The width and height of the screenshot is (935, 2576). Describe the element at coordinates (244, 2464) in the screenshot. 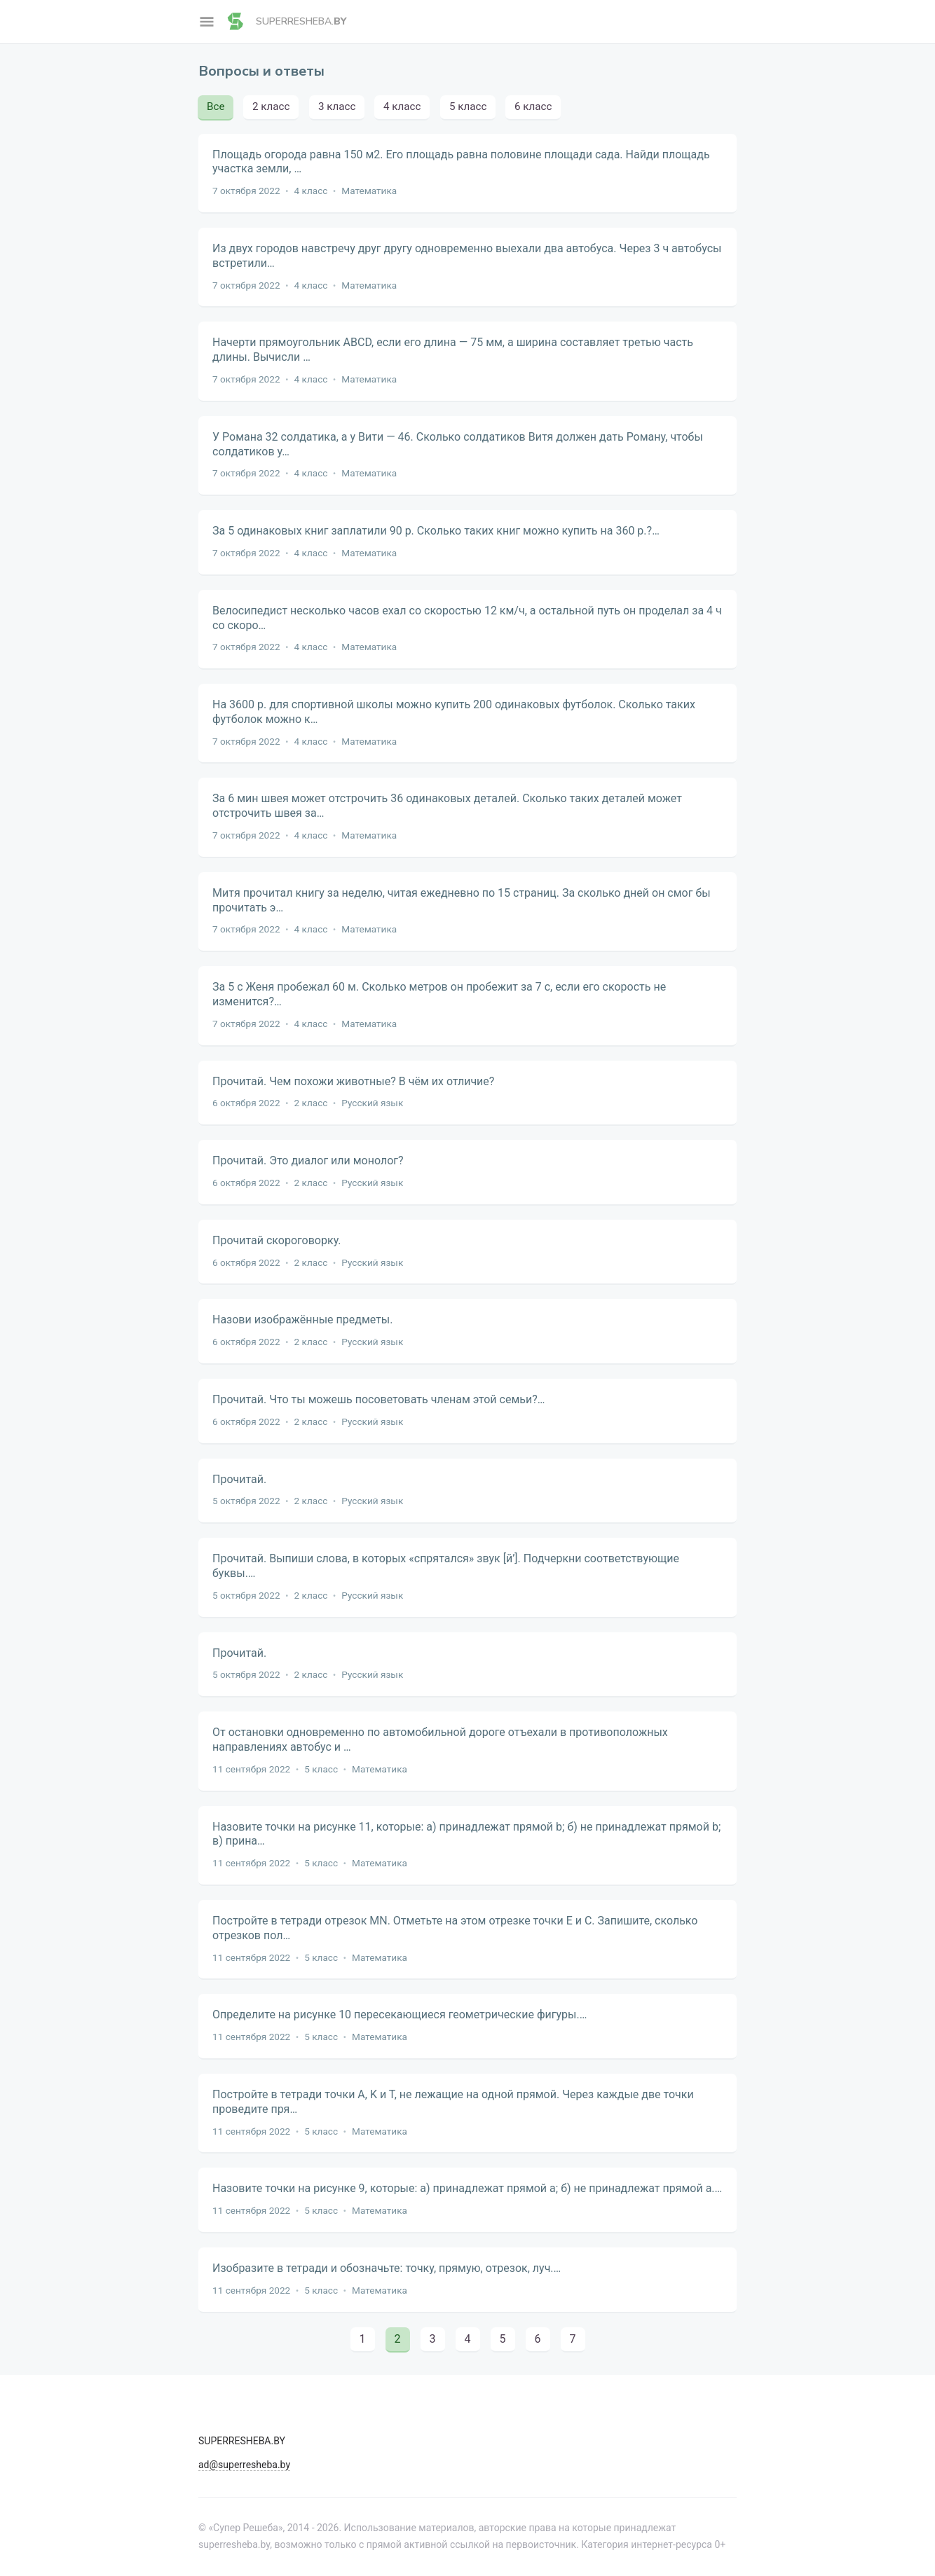

I see `ad@superresheba.by` at that location.